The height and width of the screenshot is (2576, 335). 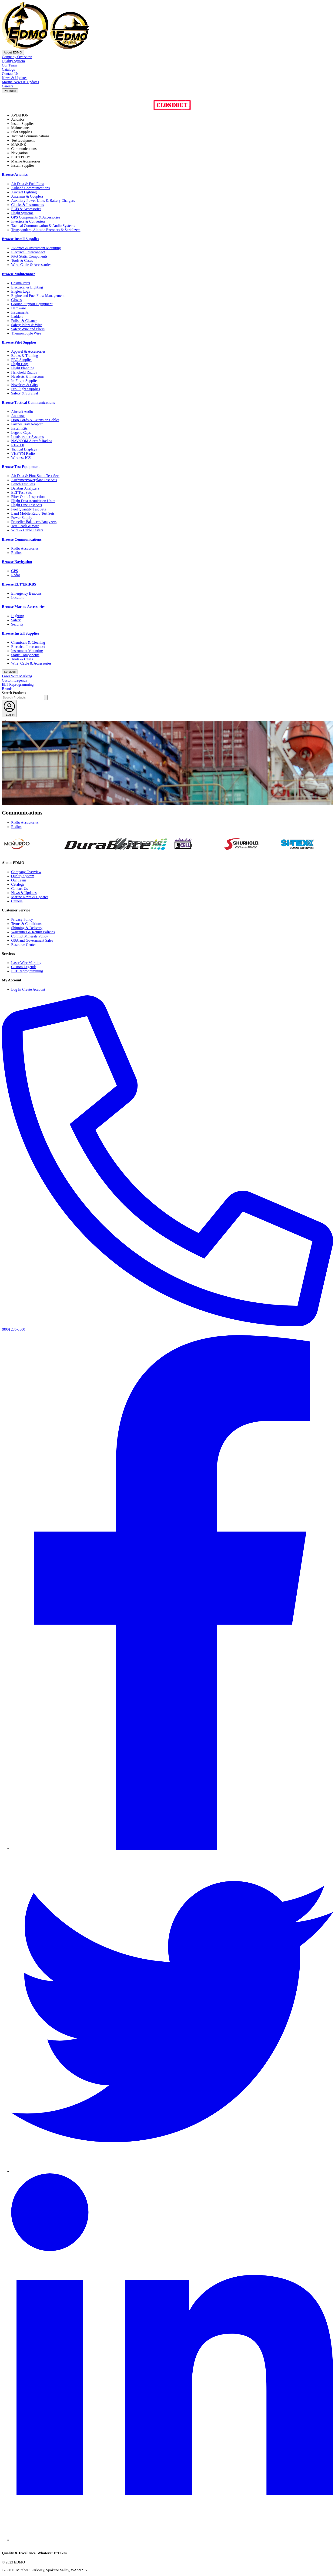 I want to click on Aircraft Audio, so click(x=22, y=412).